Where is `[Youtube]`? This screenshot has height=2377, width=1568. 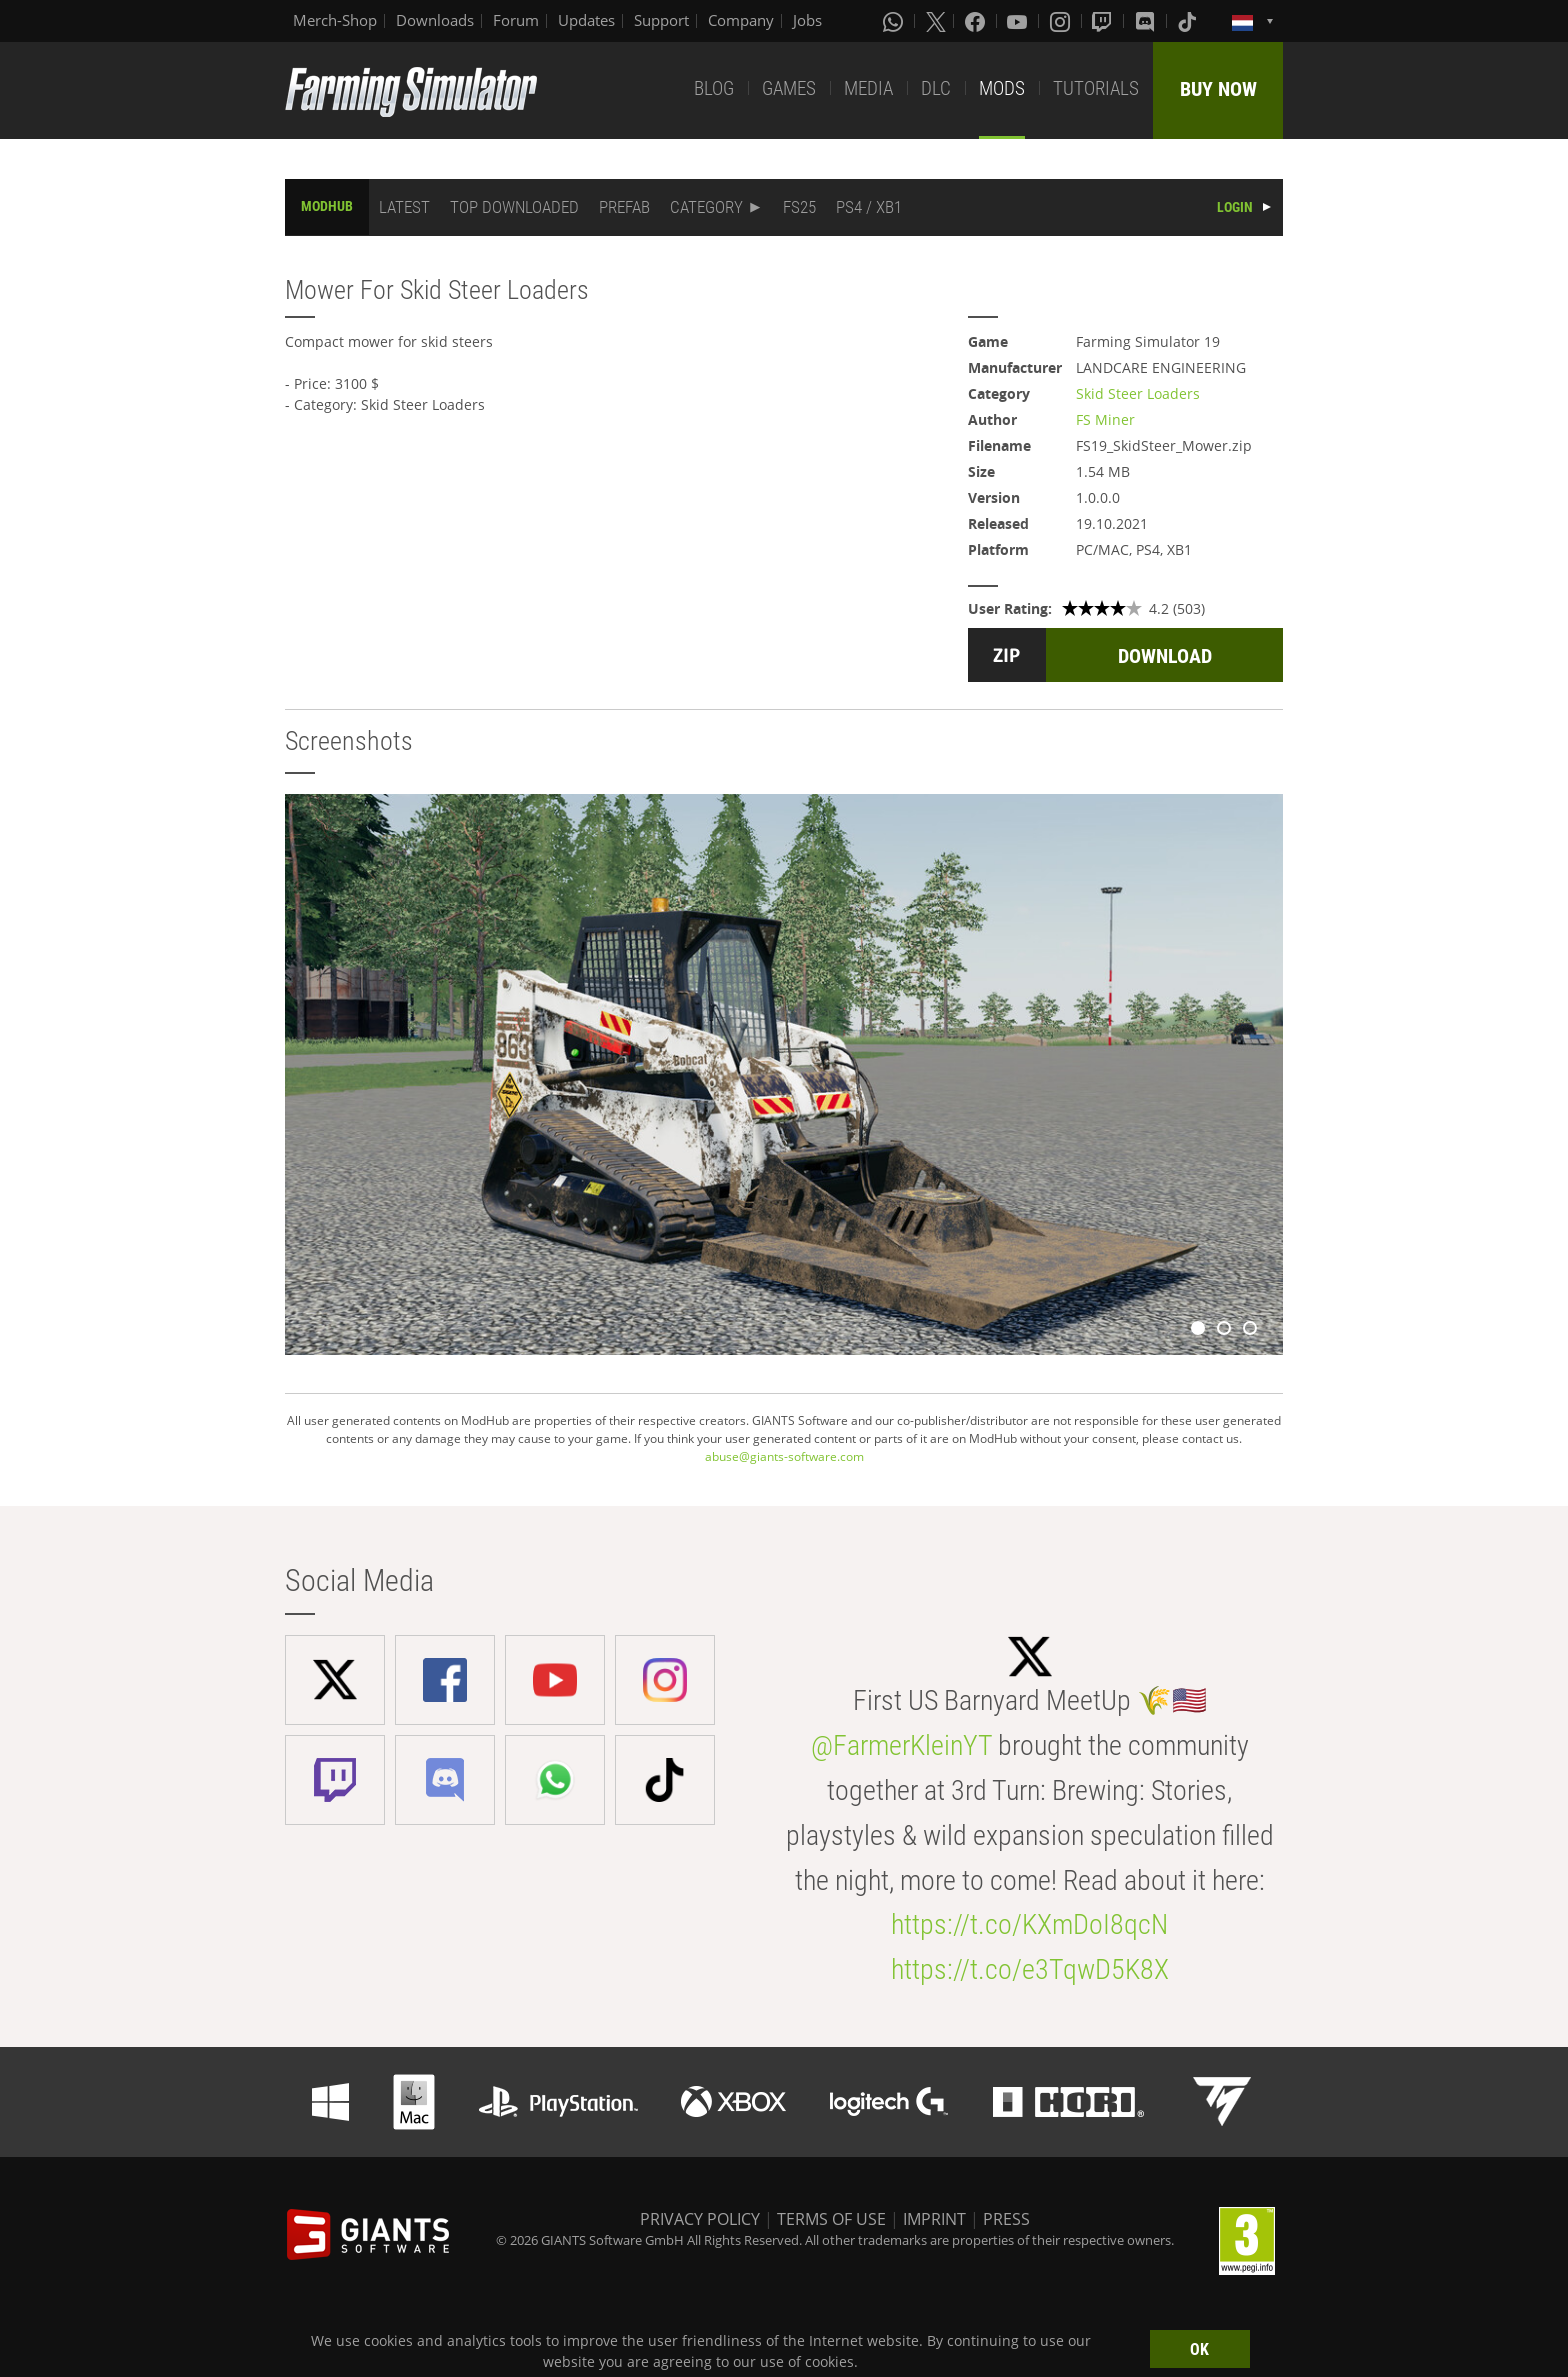 [Youtube] is located at coordinates (1019, 21).